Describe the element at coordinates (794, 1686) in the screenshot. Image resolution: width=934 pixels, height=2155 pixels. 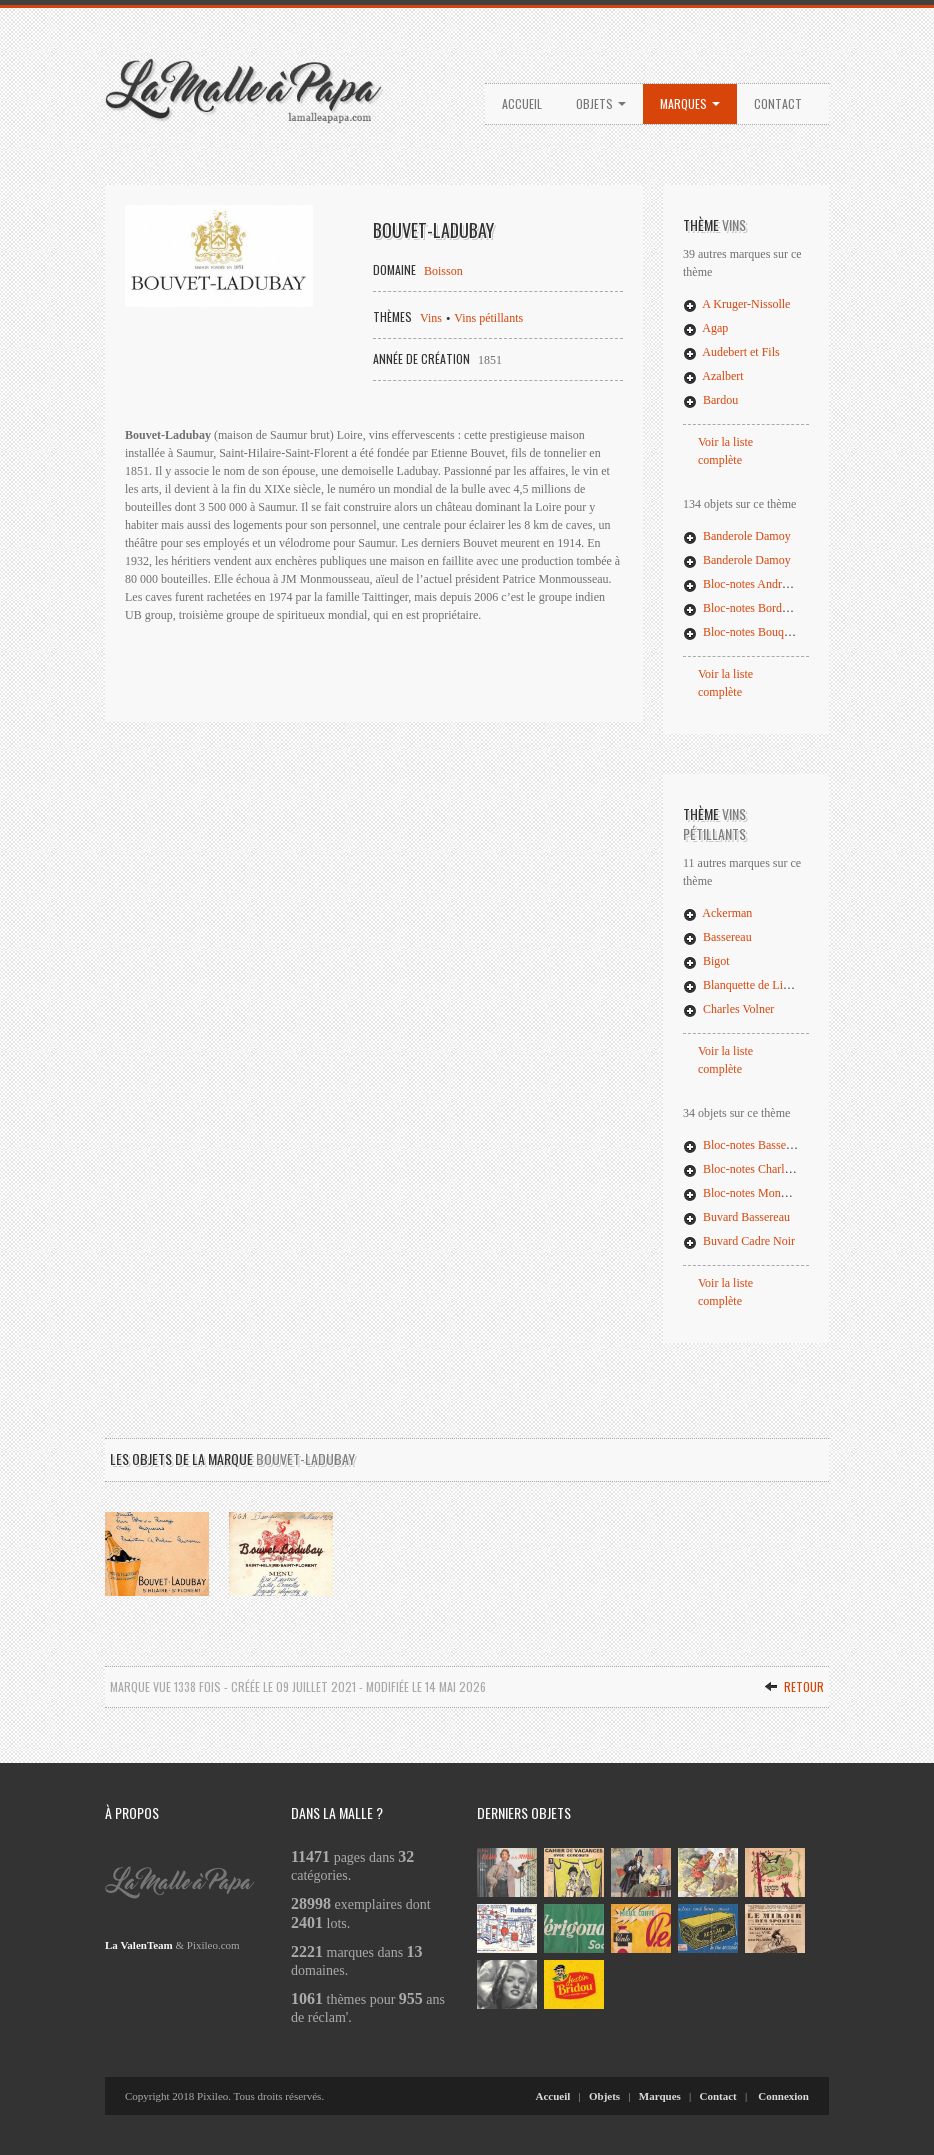
I see `Retour` at that location.